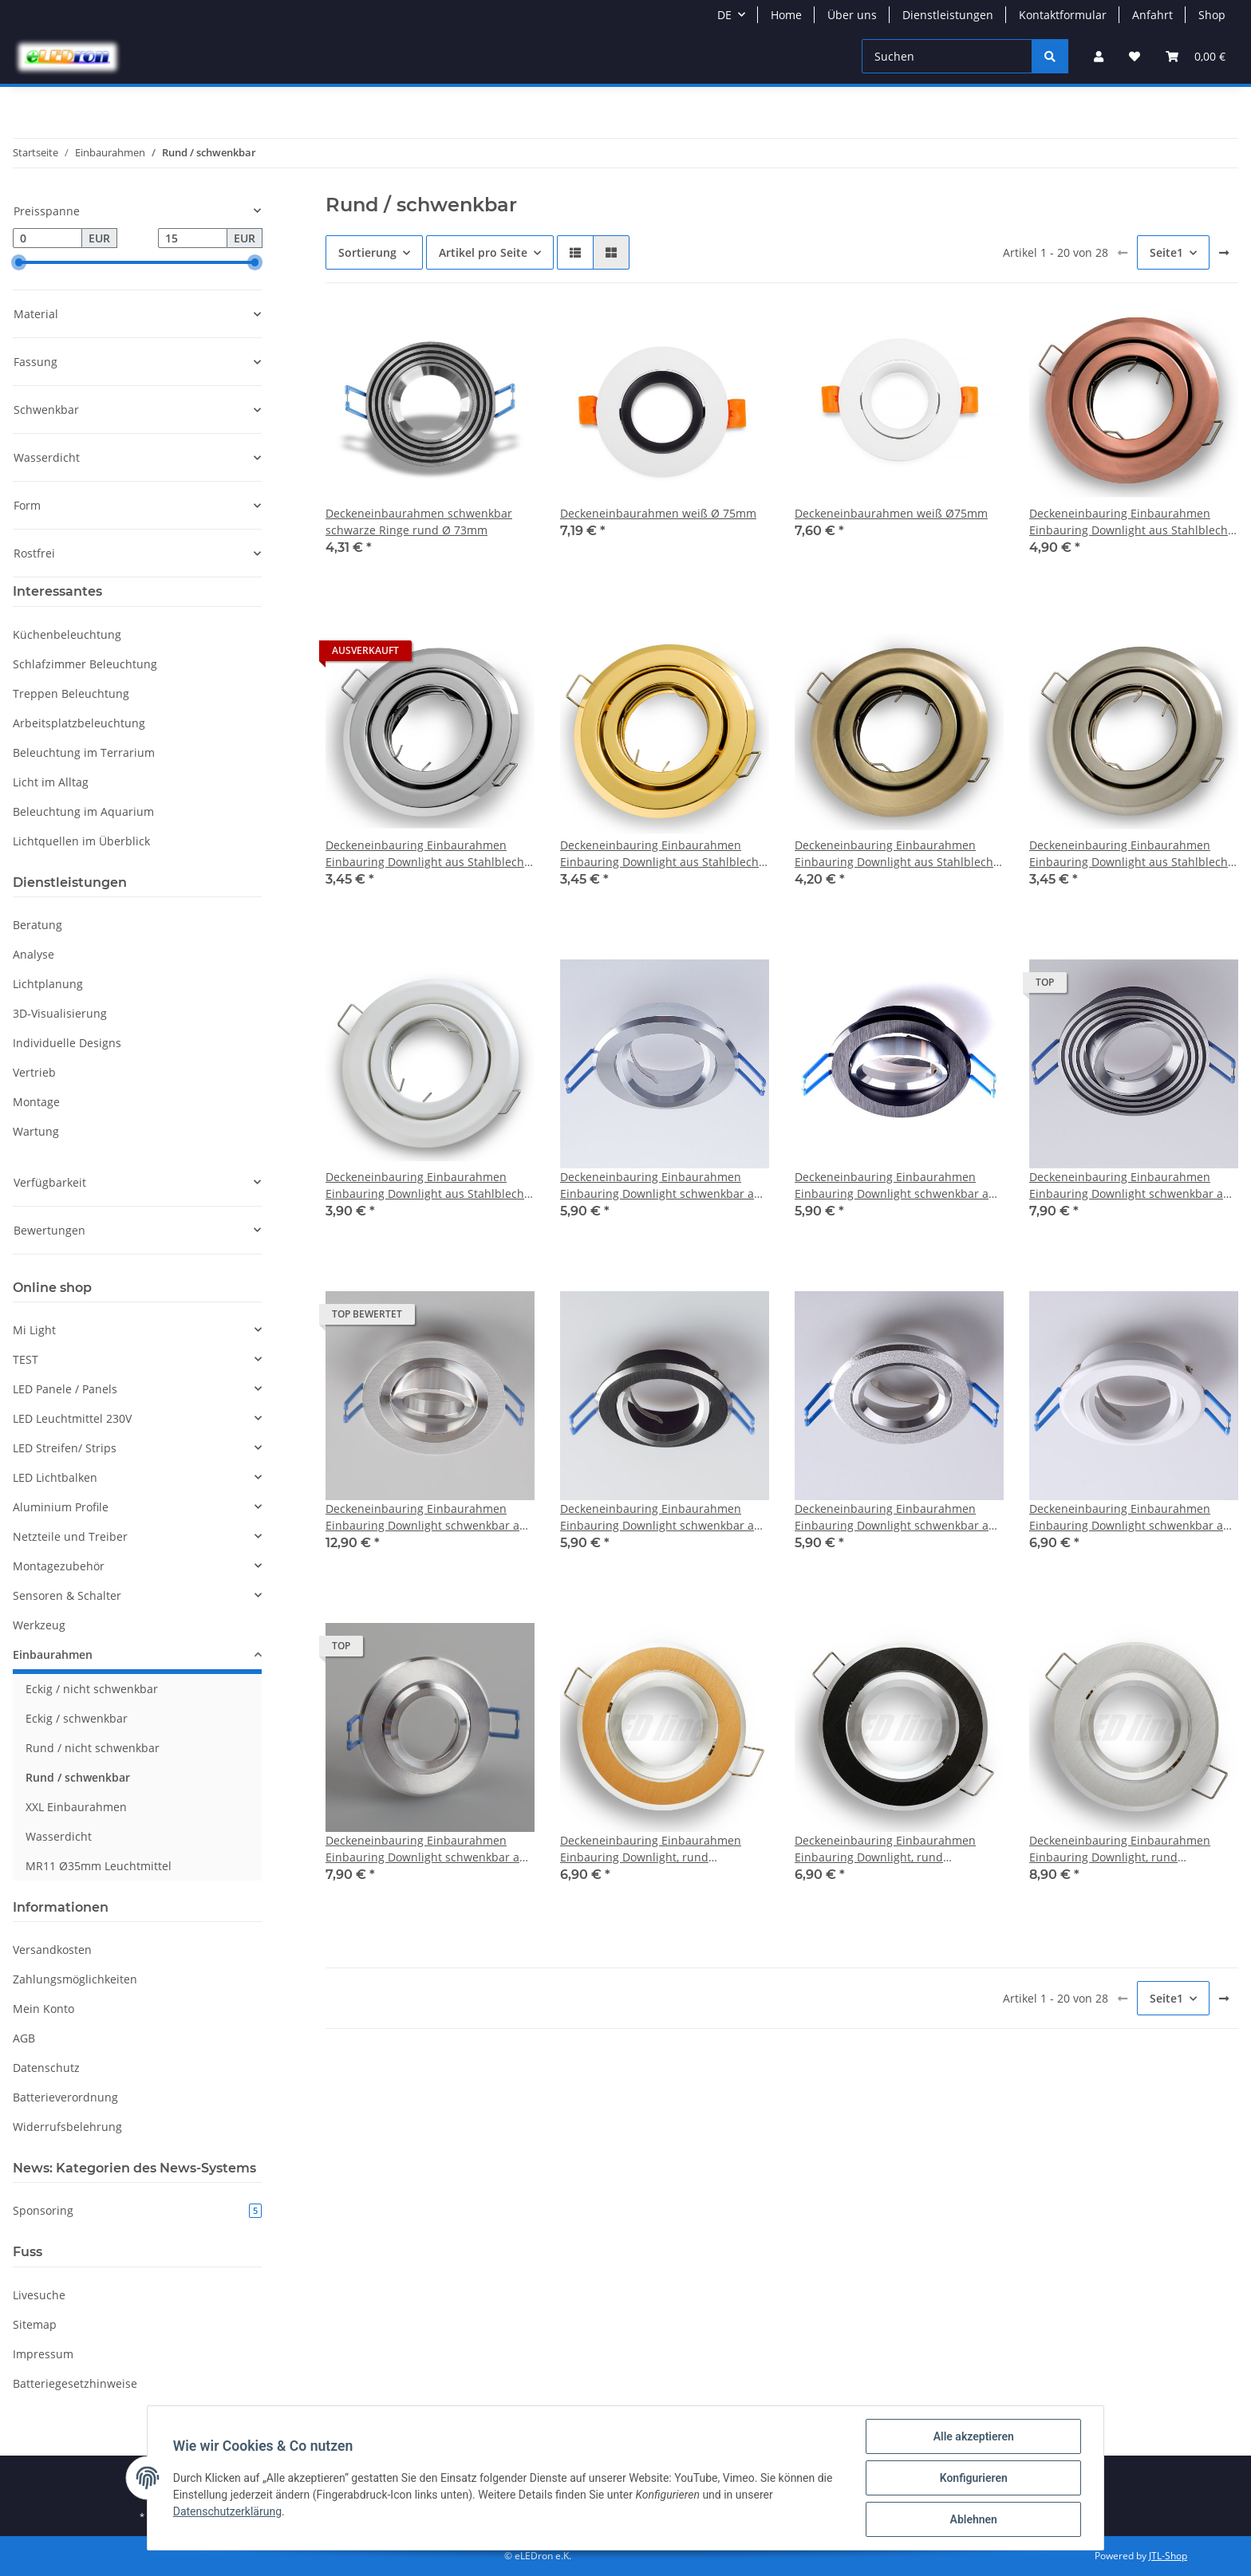  What do you see at coordinates (724, 14) in the screenshot?
I see `DE [button]` at bounding box center [724, 14].